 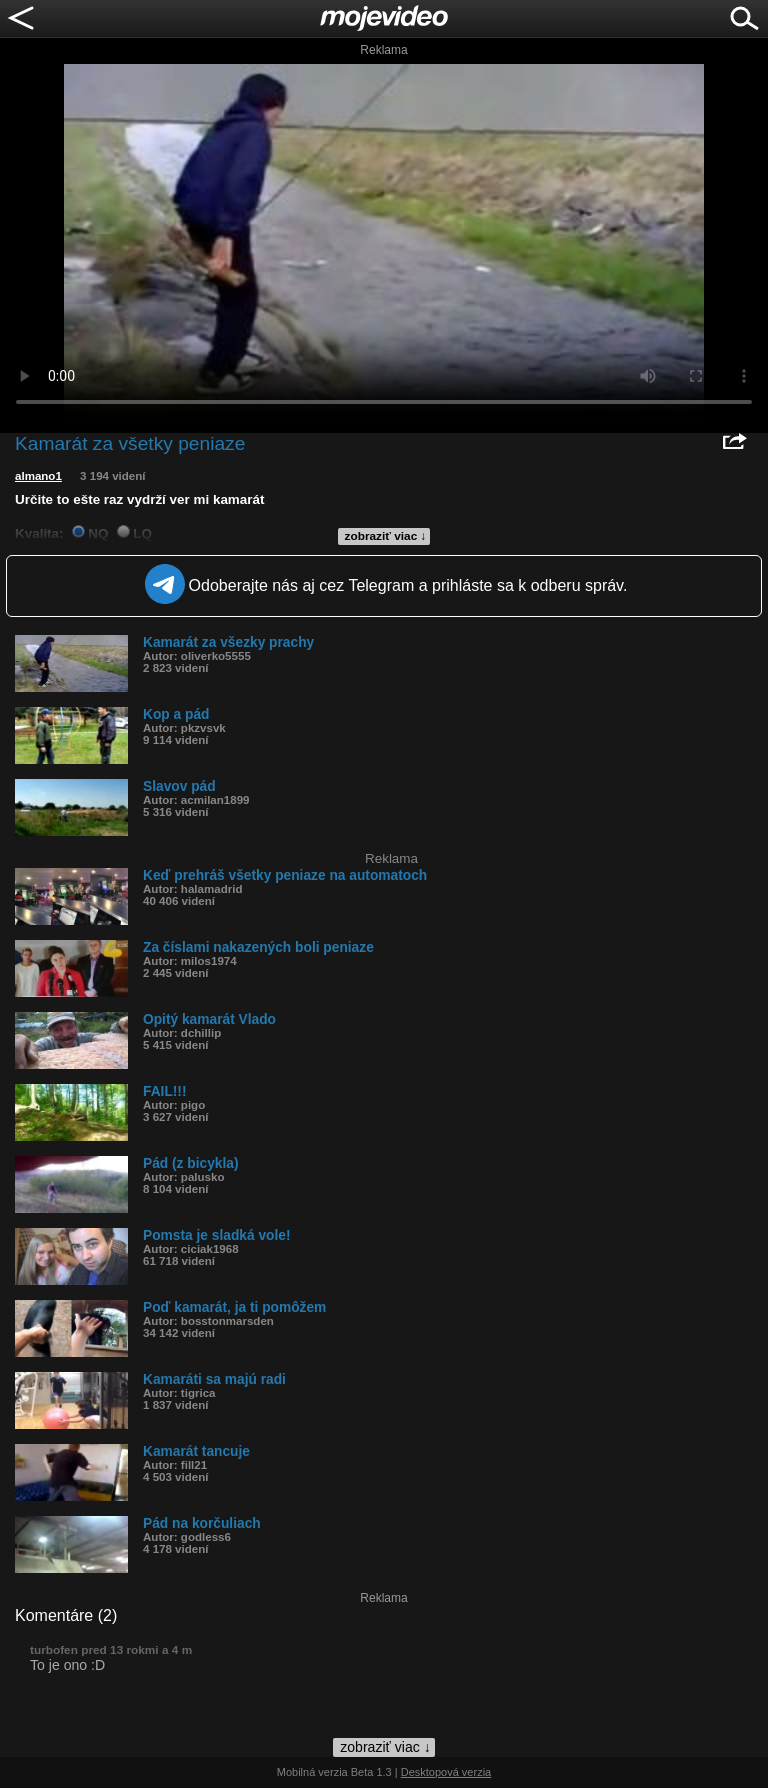 What do you see at coordinates (446, 1772) in the screenshot?
I see `Desktopová verzia` at bounding box center [446, 1772].